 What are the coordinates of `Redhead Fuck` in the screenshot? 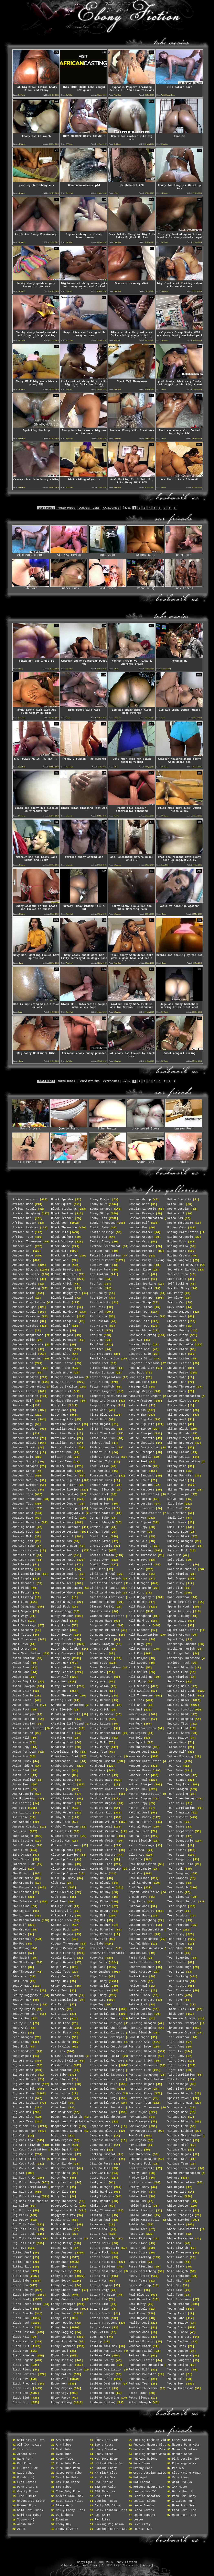 It's located at (139, 2355).